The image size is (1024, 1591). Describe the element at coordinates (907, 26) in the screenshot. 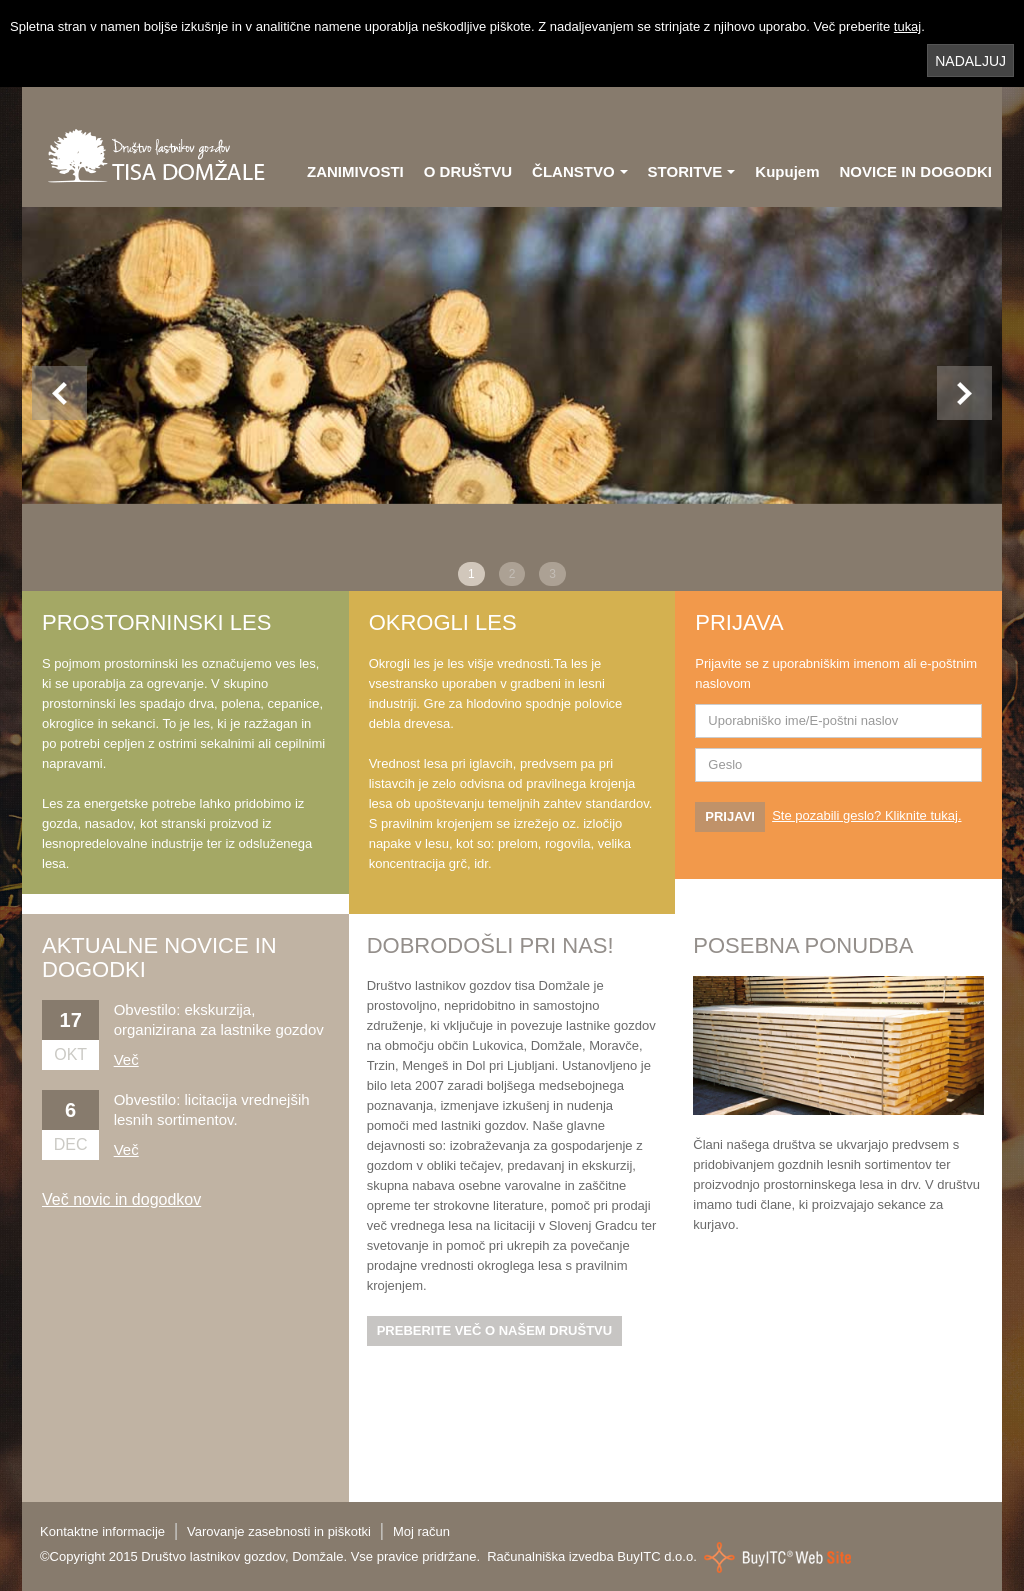

I see `tukaj` at that location.